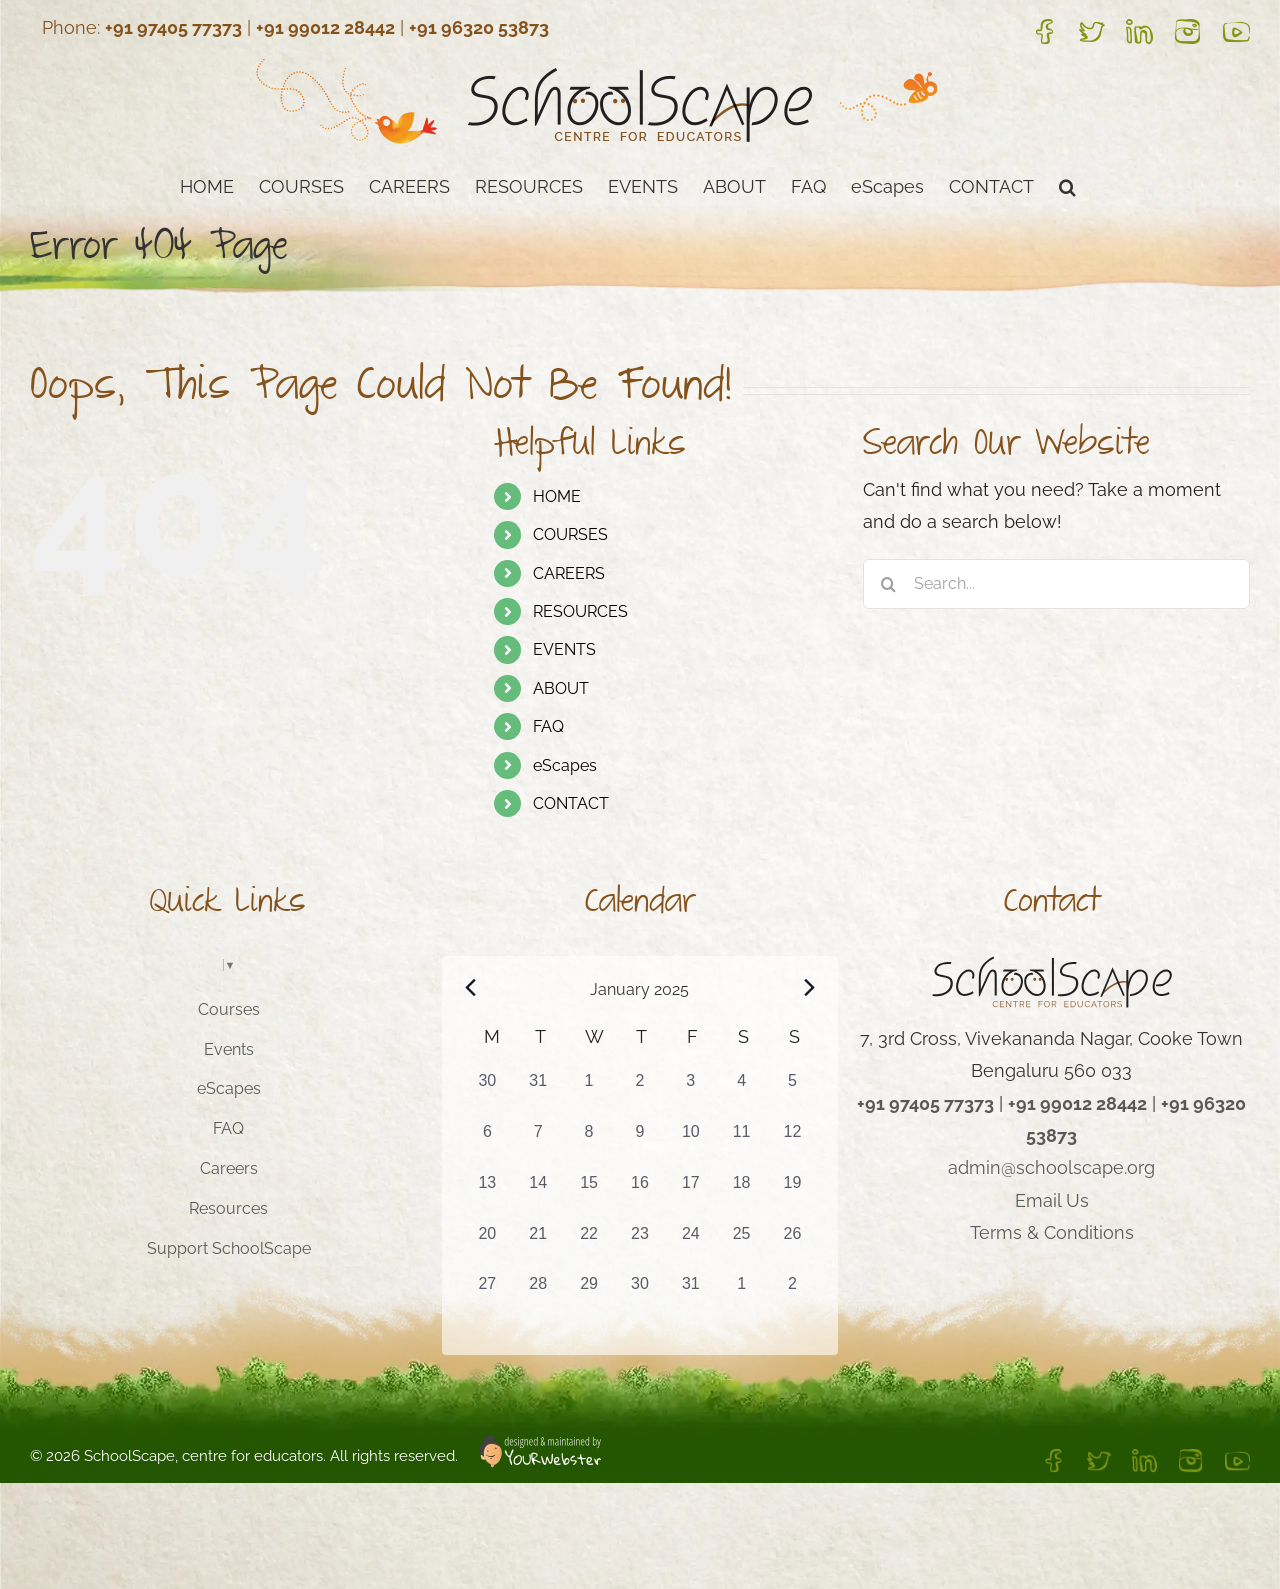 The height and width of the screenshot is (1589, 1280). Describe the element at coordinates (792, 1297) in the screenshot. I see `[February 2, 1 event, past day]` at that location.